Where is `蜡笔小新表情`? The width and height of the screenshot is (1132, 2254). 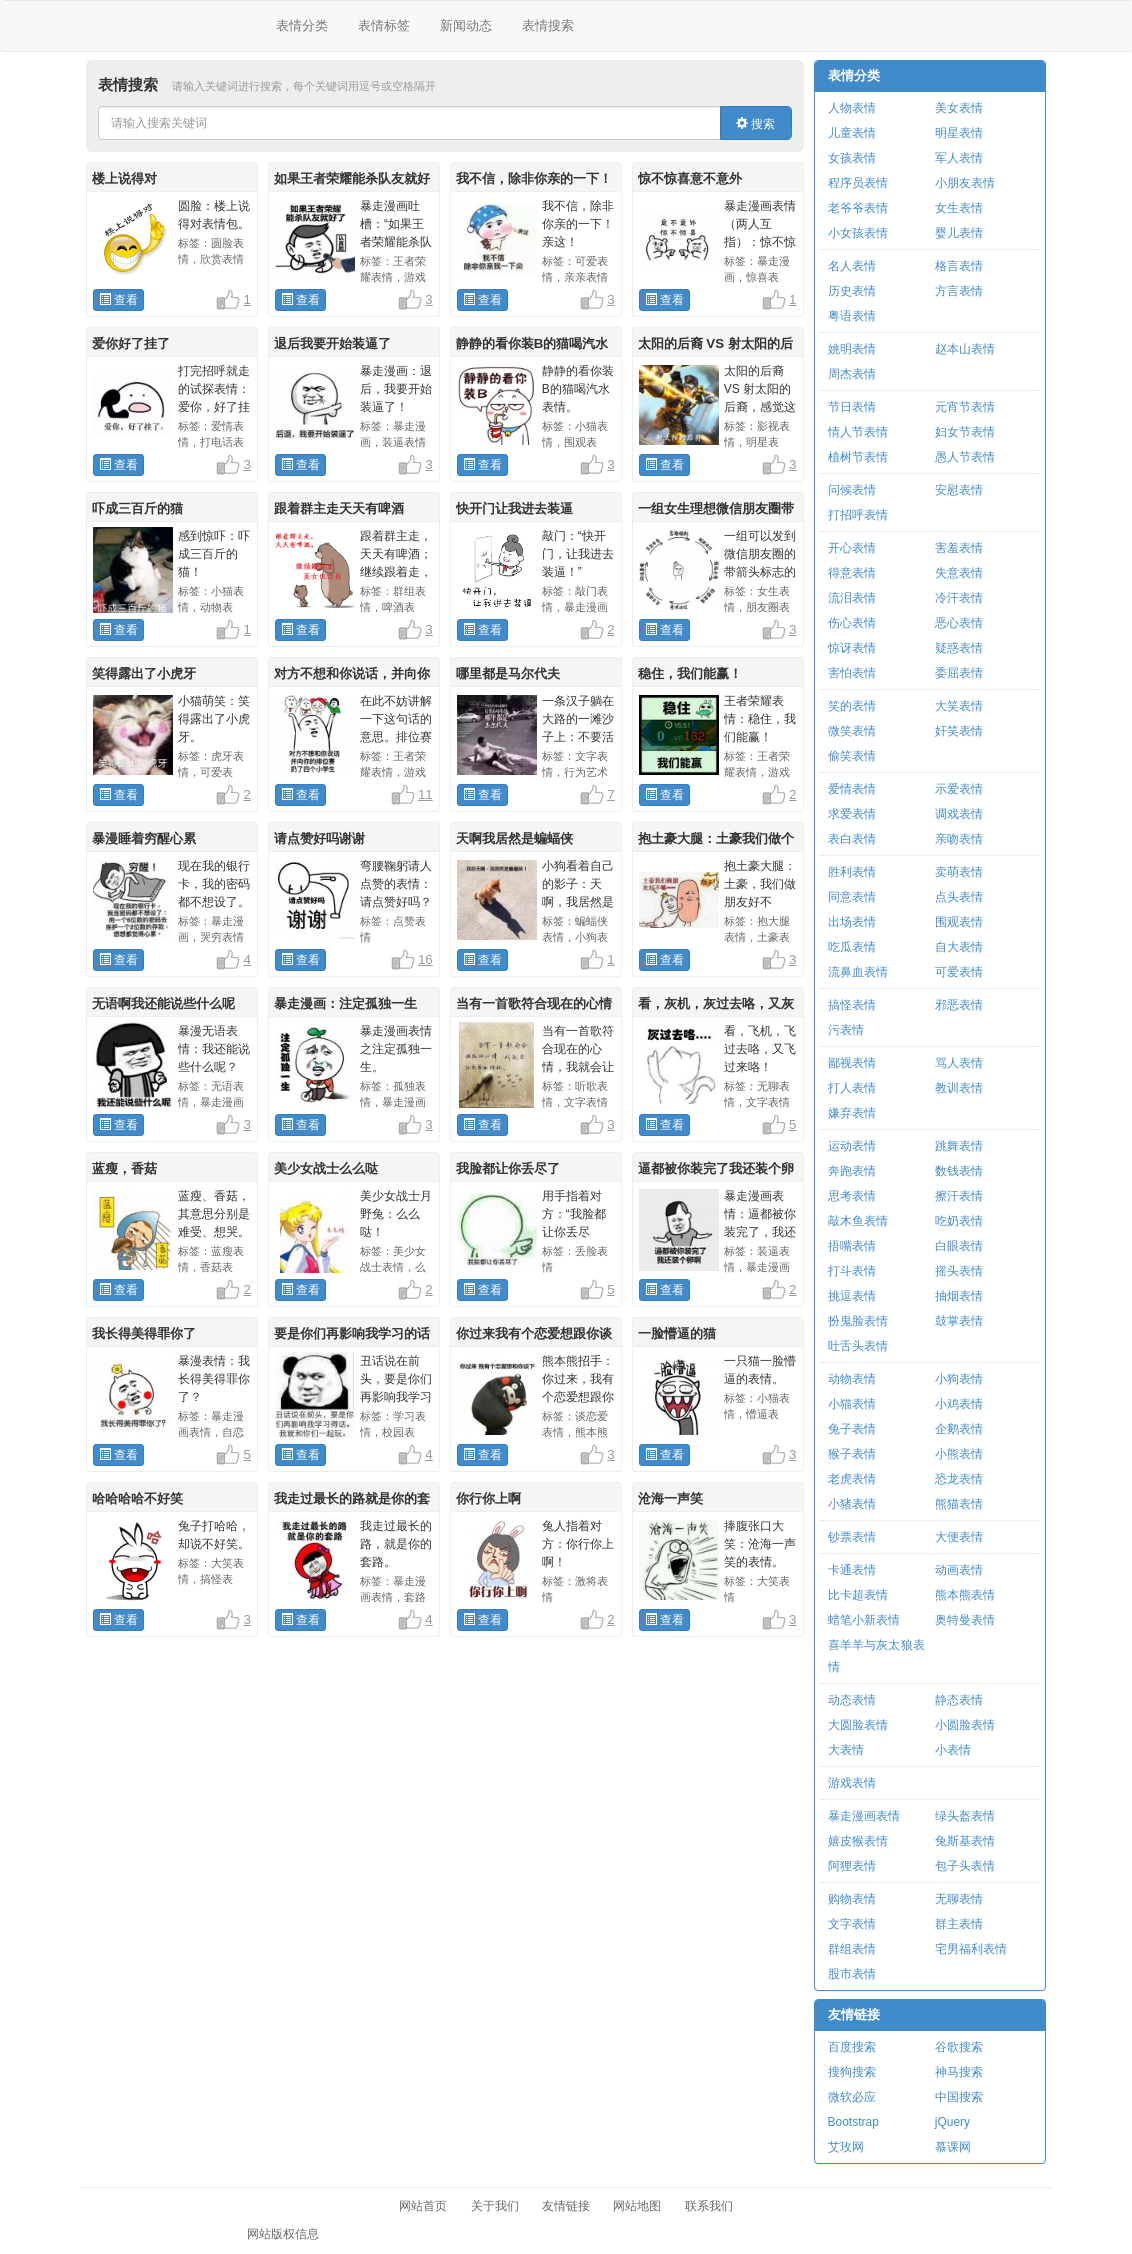
蜡笔小新表情 is located at coordinates (864, 1620).